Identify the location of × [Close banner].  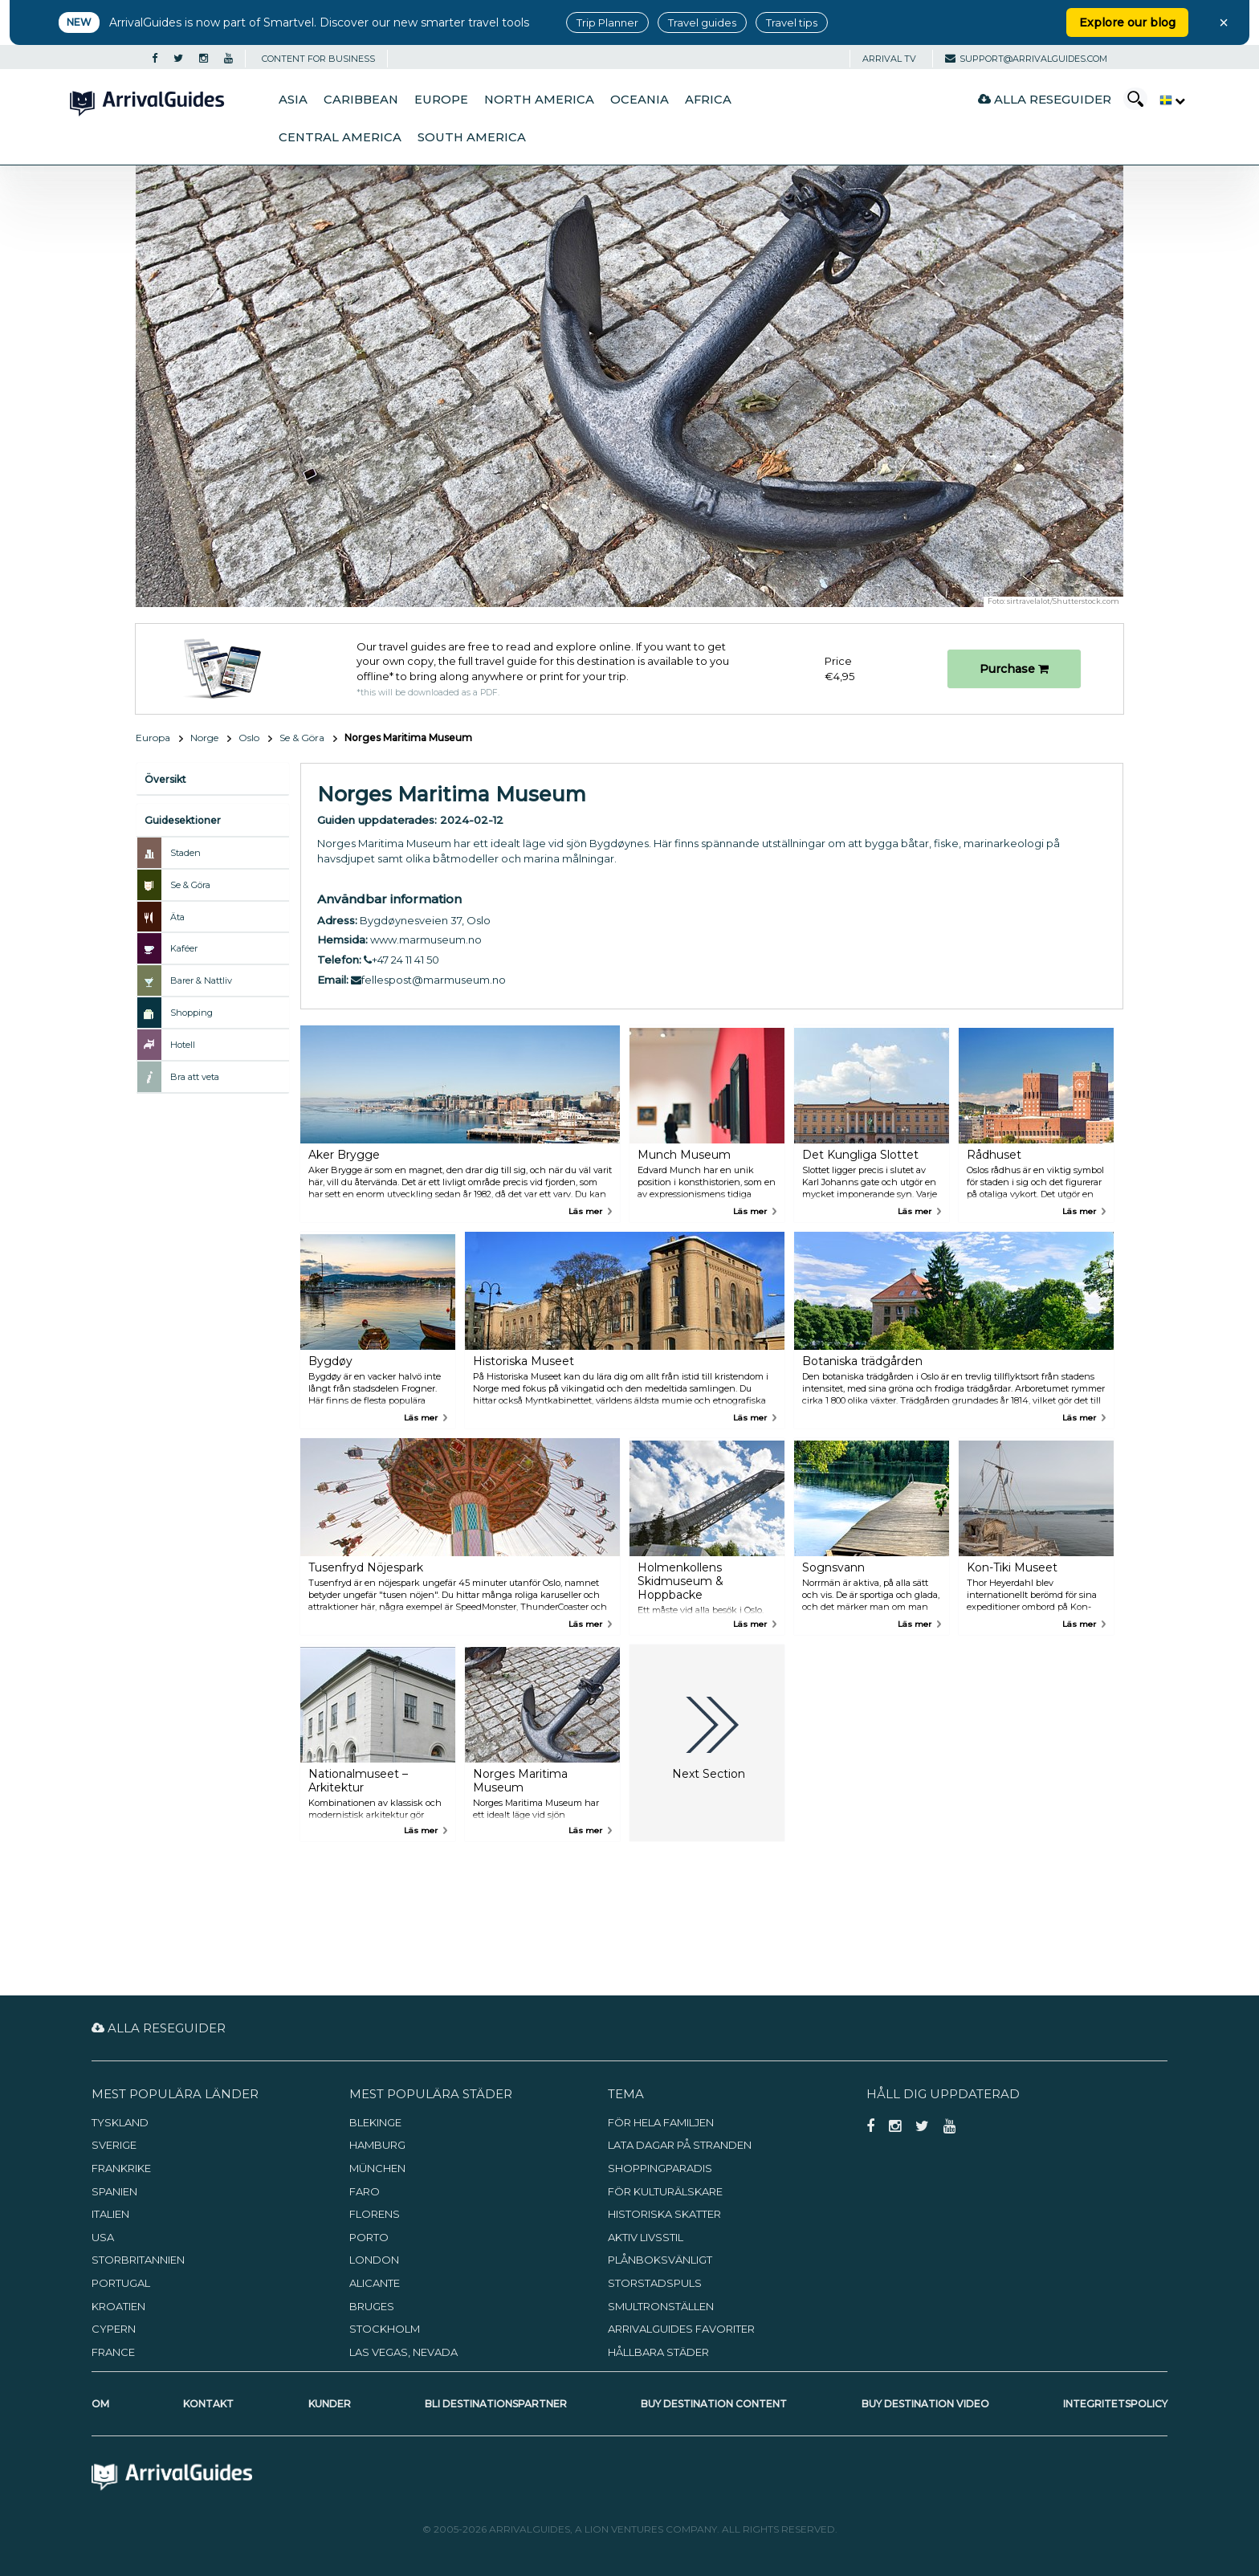
(1223, 22).